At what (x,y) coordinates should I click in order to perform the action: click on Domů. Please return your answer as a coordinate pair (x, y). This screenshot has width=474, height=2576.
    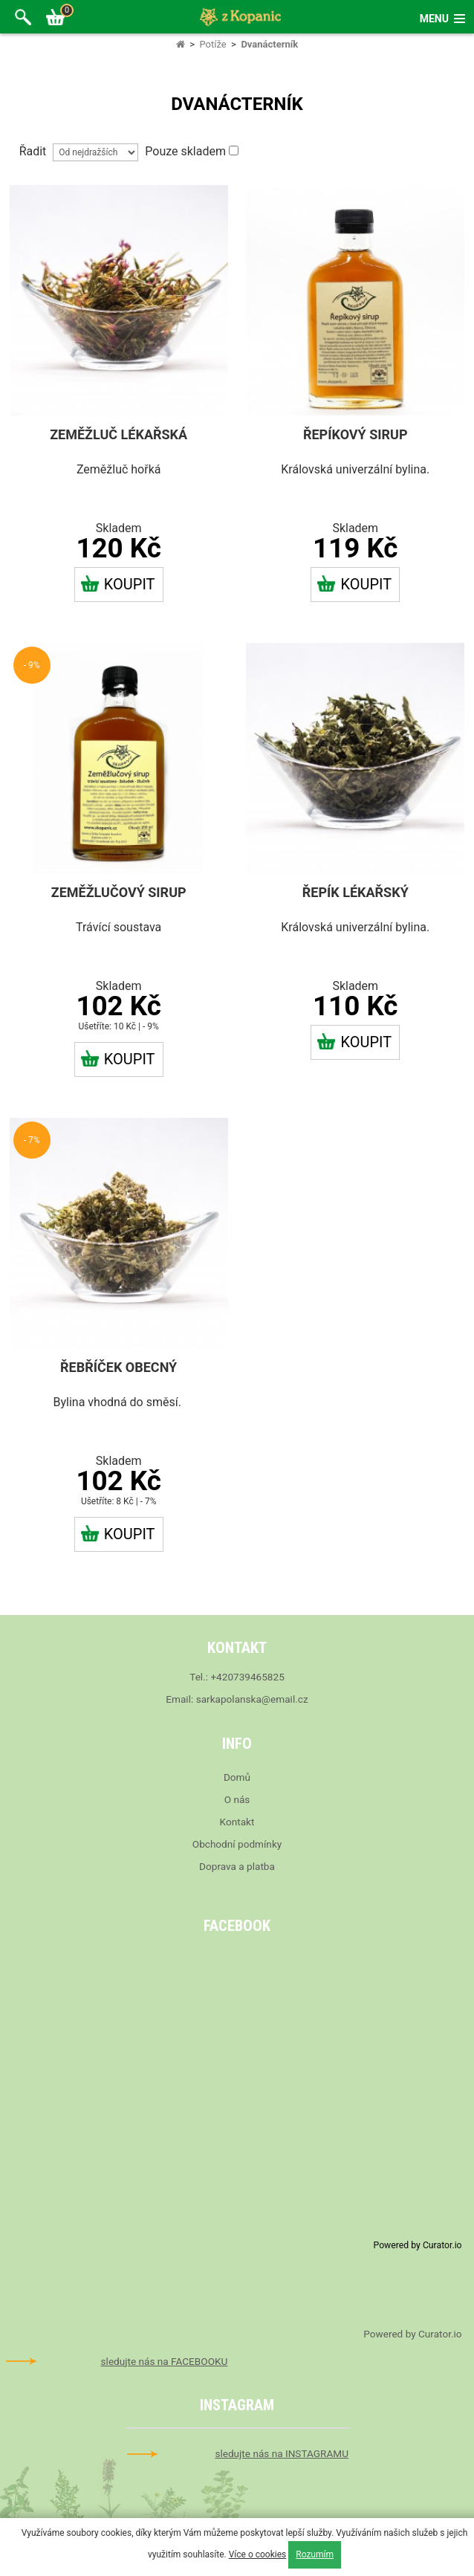
    Looking at the image, I should click on (237, 1777).